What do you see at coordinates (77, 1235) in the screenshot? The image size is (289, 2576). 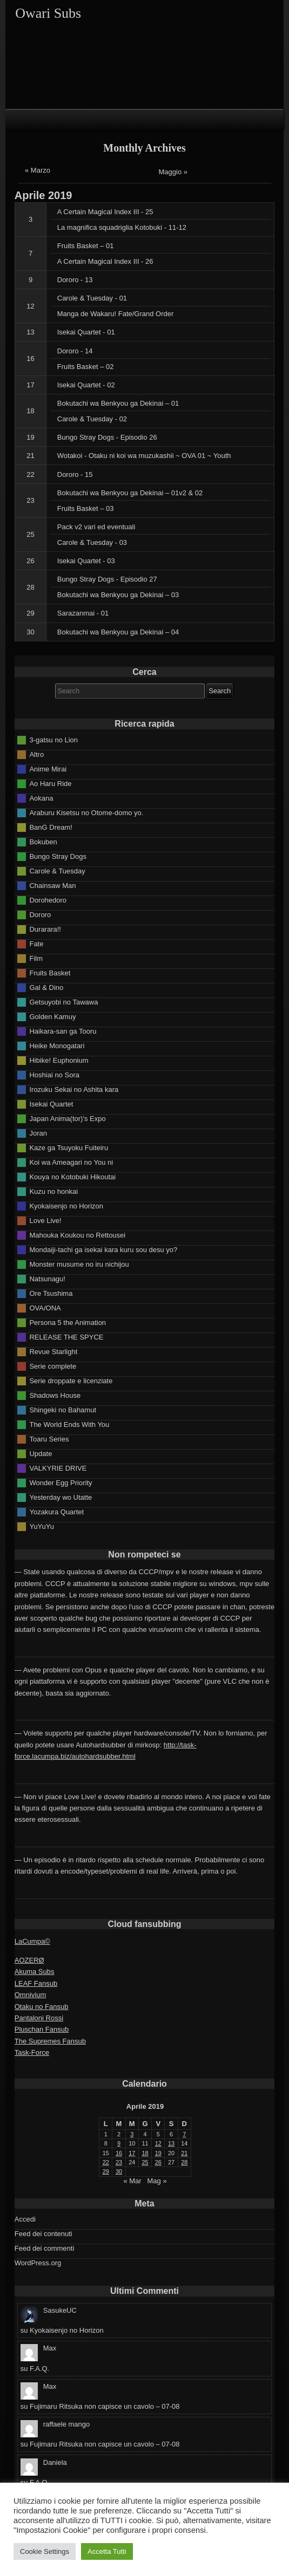 I see `Mahouka Koukou no Rettousei` at bounding box center [77, 1235].